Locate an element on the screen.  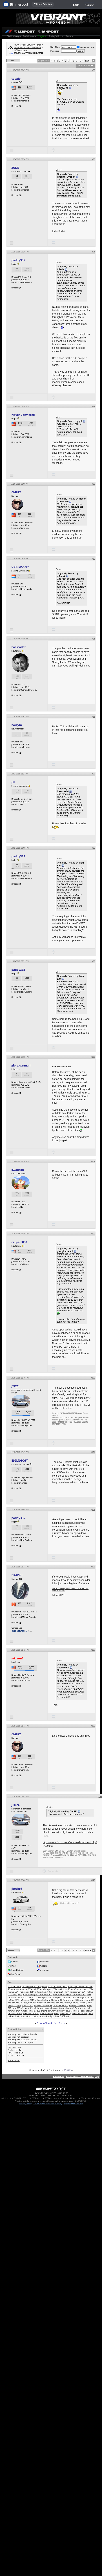
2015 bmw m3 is located at coordinates (45, 1994).